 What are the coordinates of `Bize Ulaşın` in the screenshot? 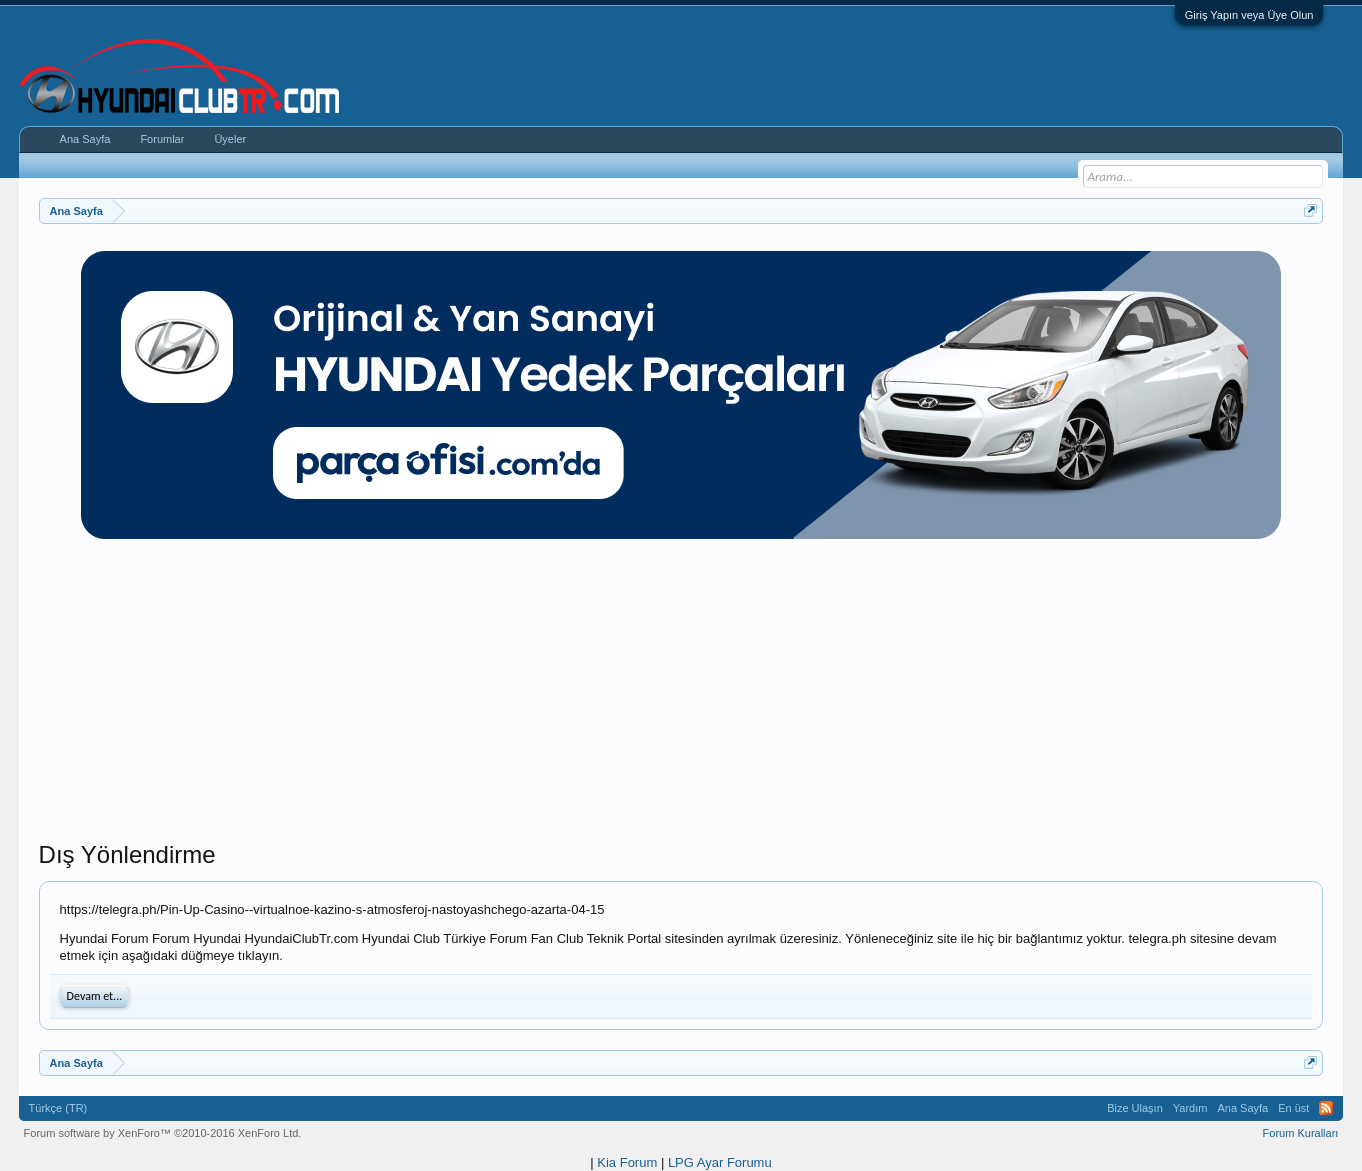 It's located at (1135, 1108).